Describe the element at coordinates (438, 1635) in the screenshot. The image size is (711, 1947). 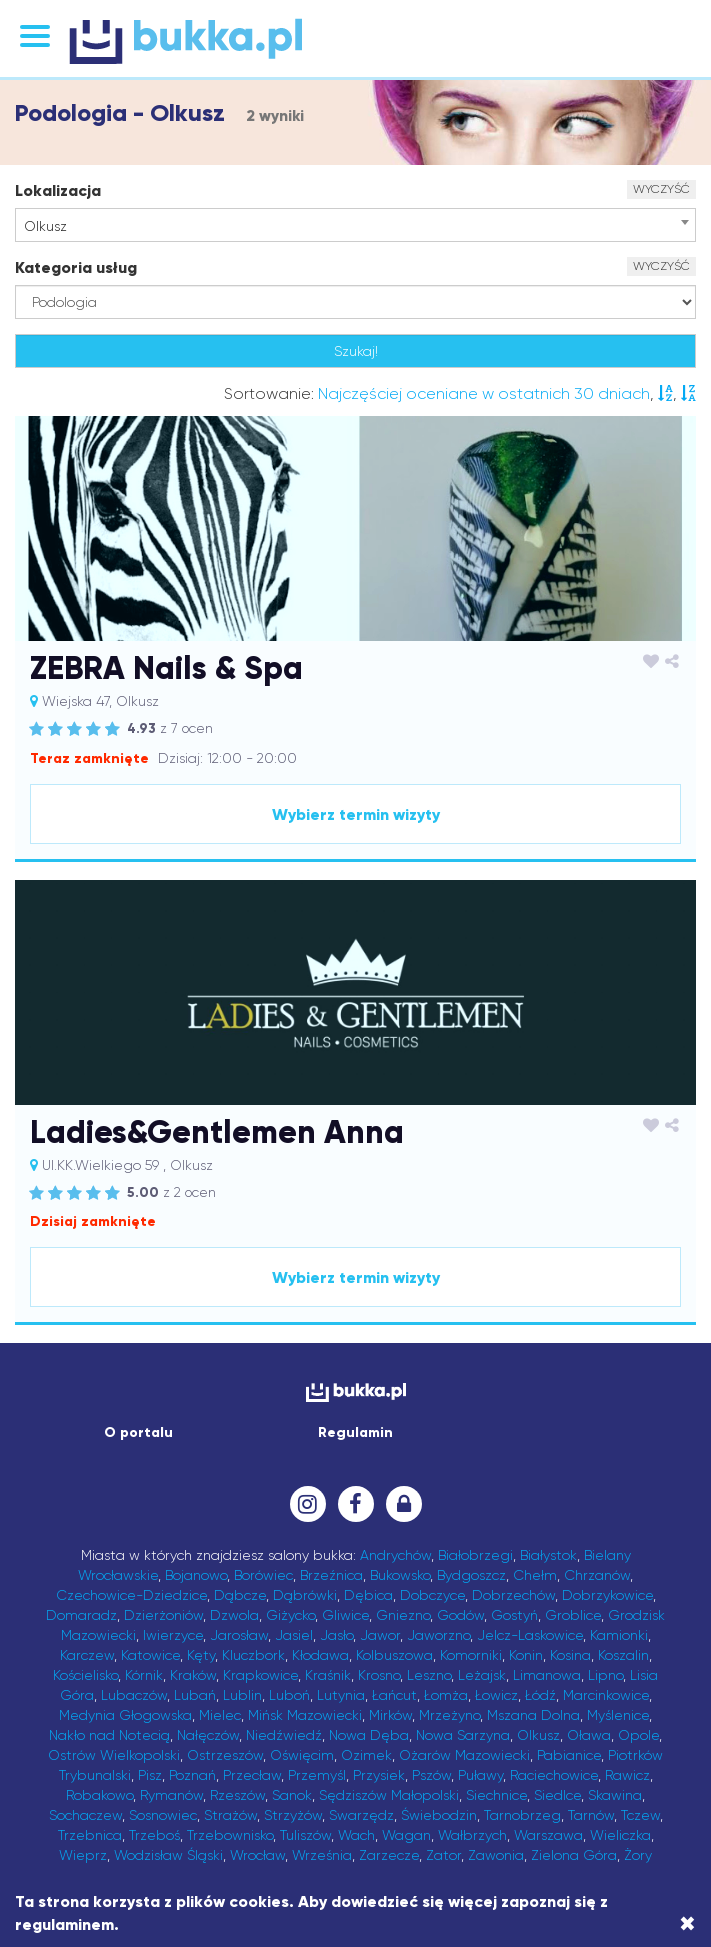
I see `Jaworzno` at that location.